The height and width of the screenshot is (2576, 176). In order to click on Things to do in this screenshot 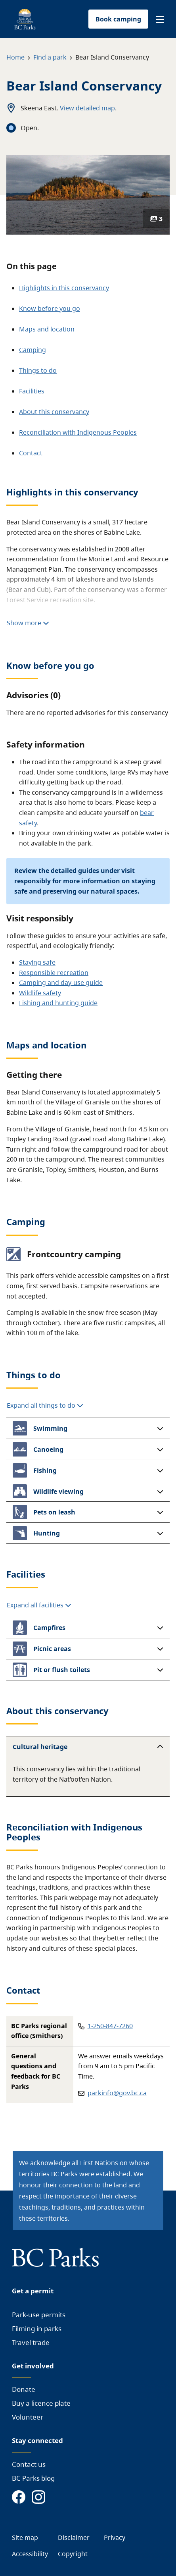, I will do `click(38, 370)`.